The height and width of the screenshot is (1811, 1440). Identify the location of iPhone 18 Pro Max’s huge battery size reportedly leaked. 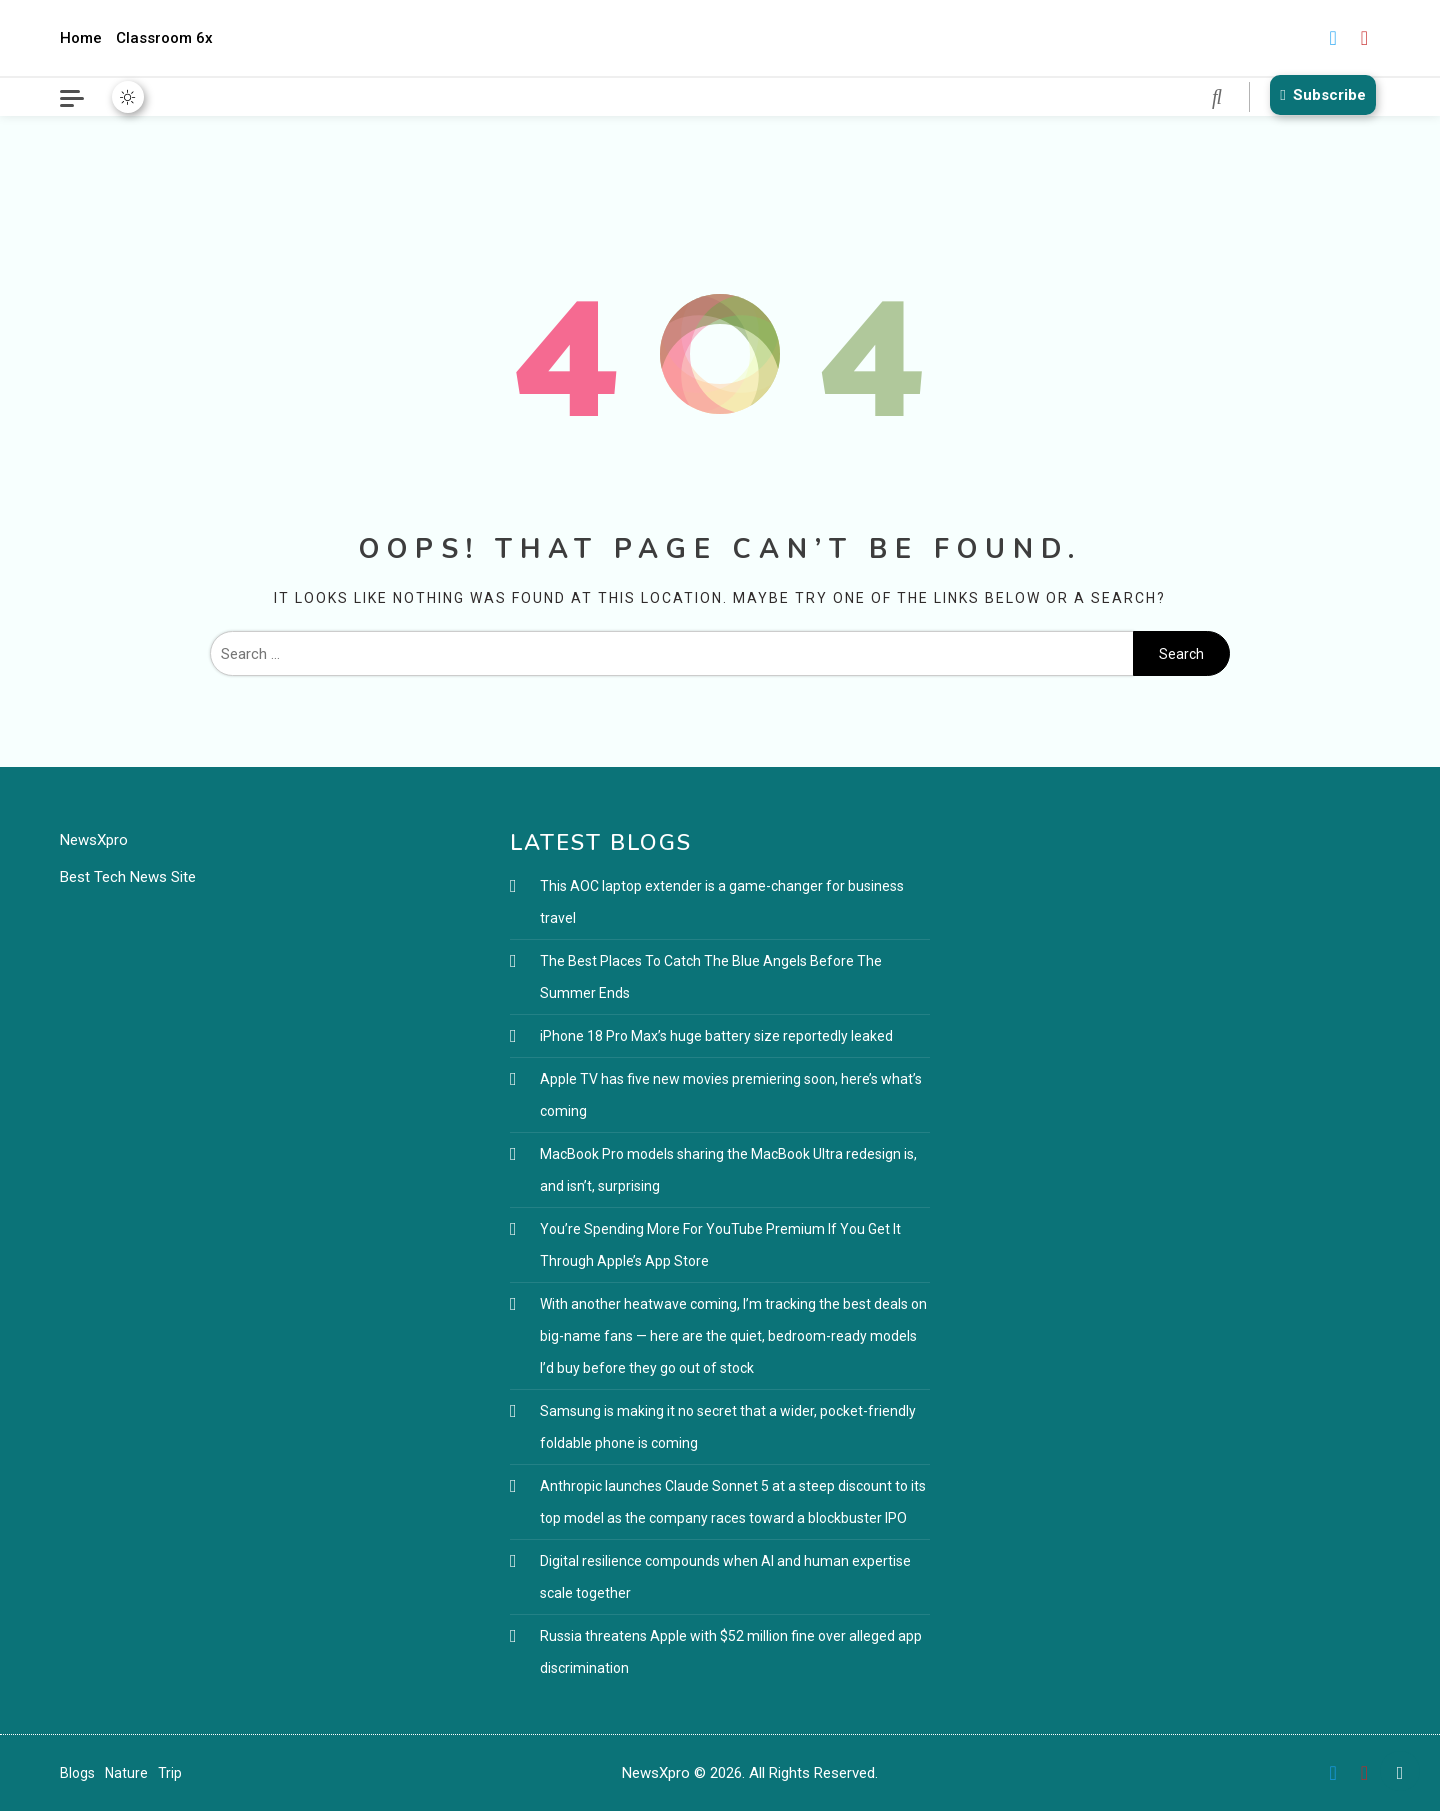
(716, 1036).